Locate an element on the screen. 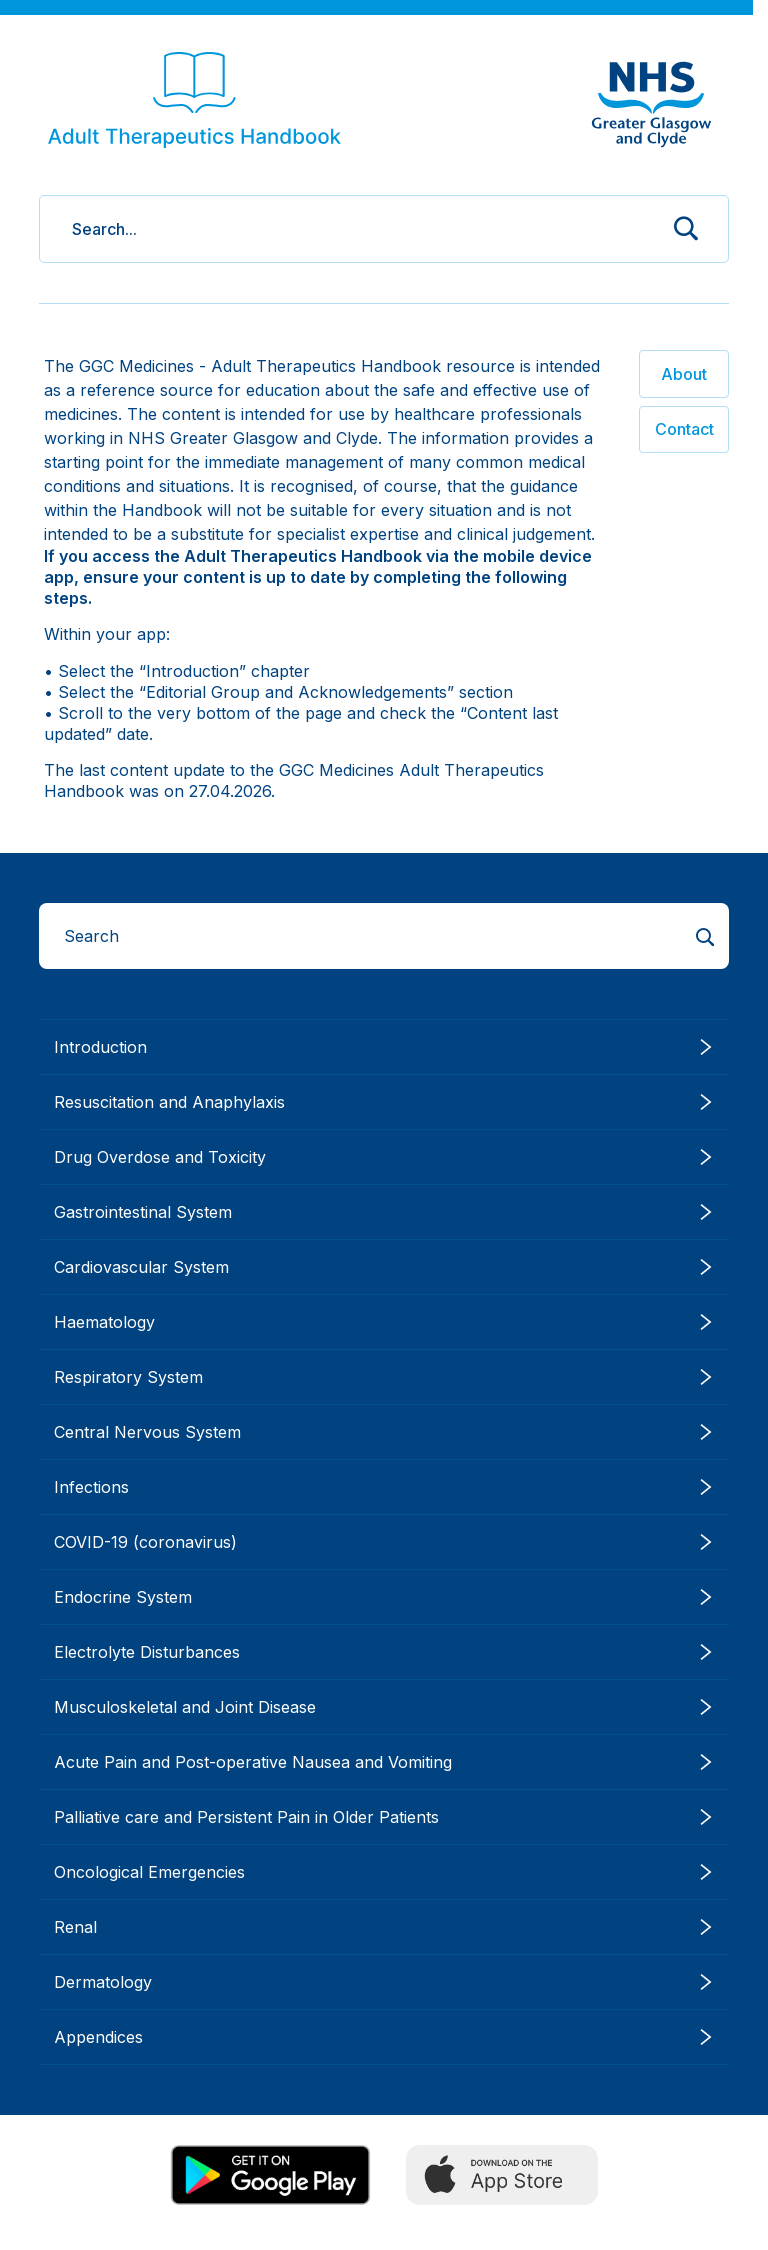 The height and width of the screenshot is (2250, 768). Endocrine System is located at coordinates (384, 1597).